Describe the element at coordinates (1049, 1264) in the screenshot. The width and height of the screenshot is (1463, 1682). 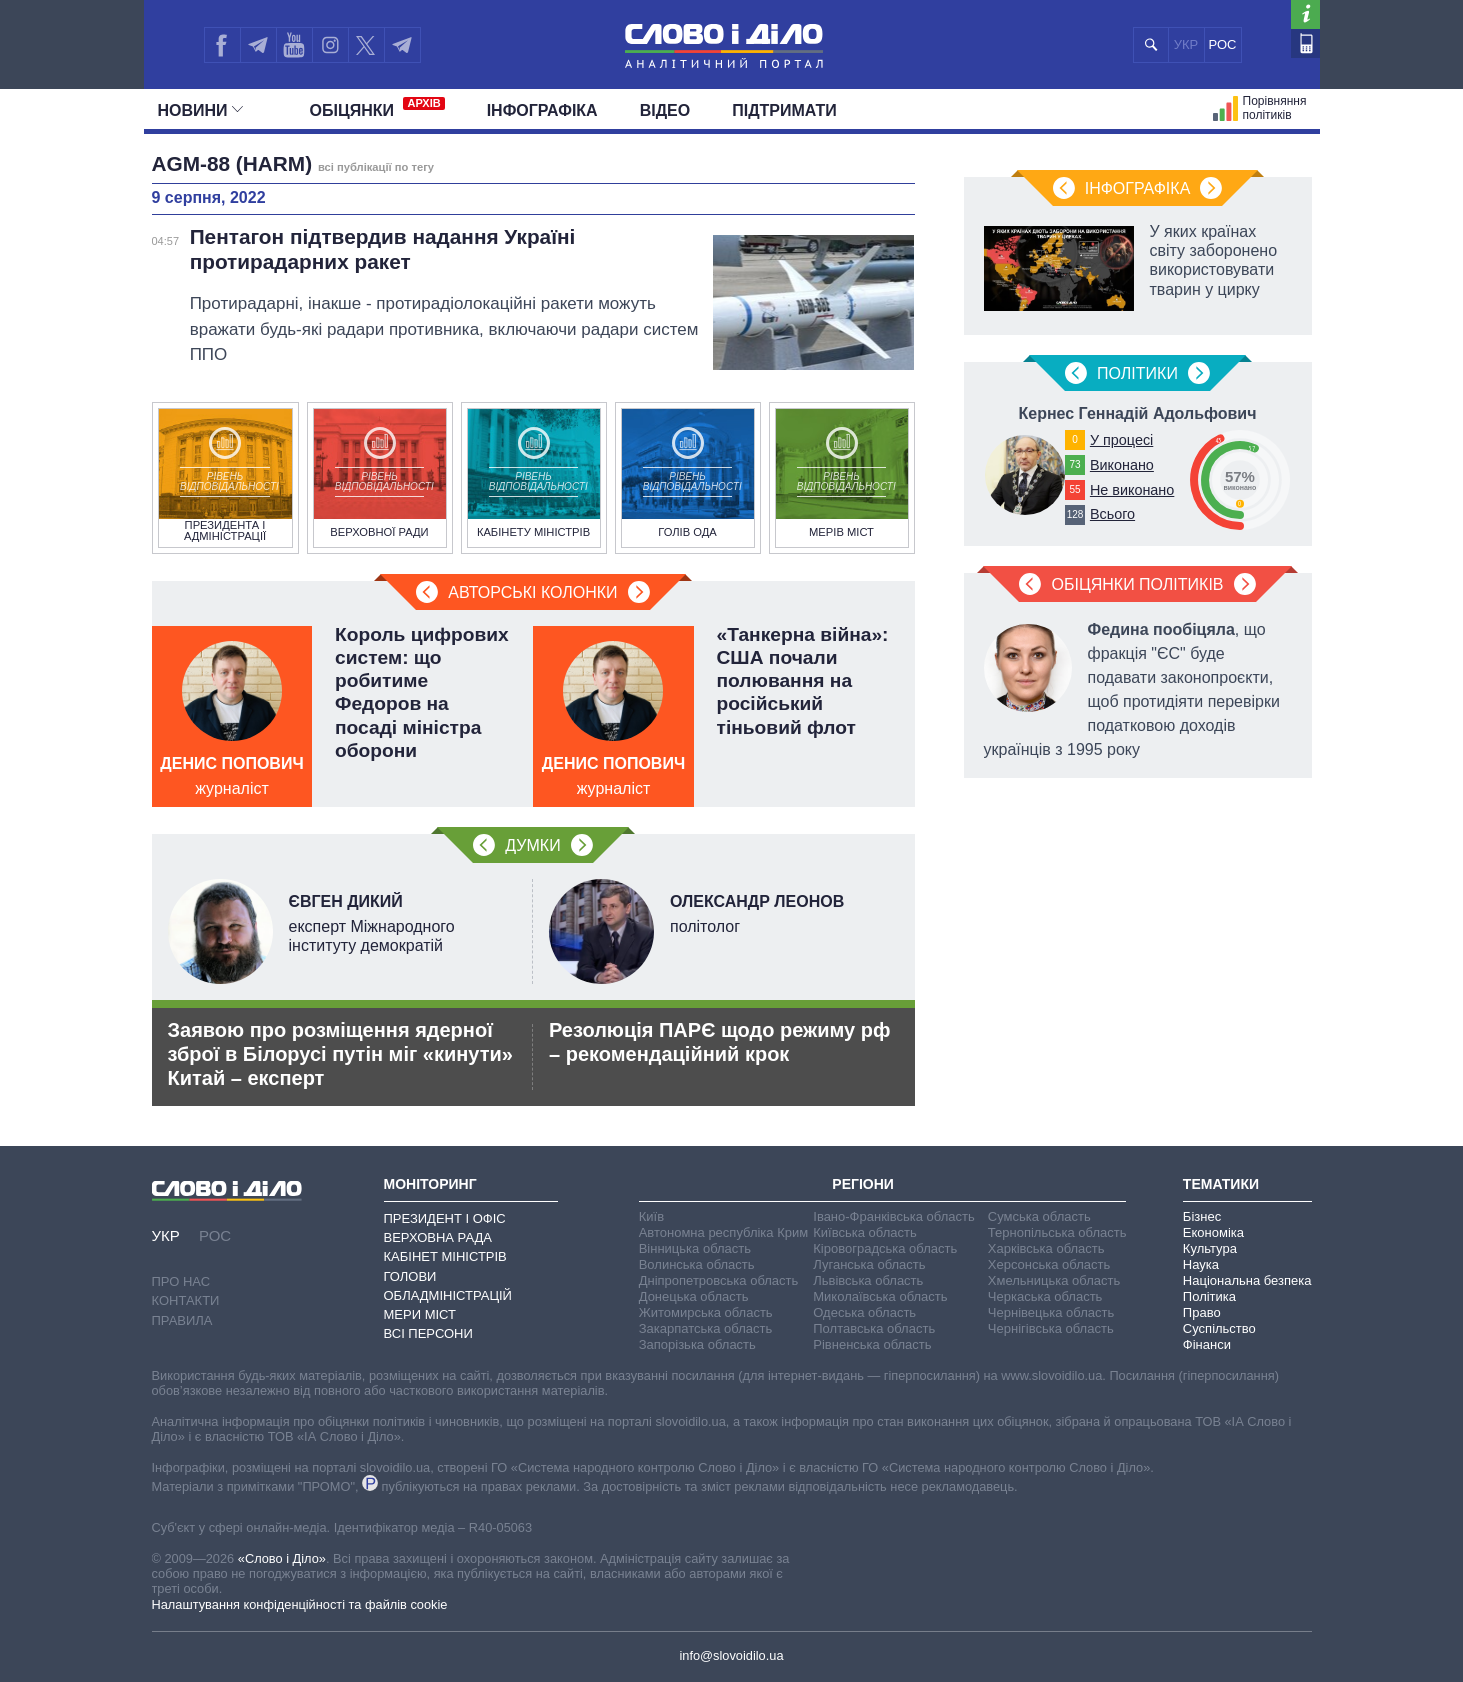
I see `Херсонська область` at that location.